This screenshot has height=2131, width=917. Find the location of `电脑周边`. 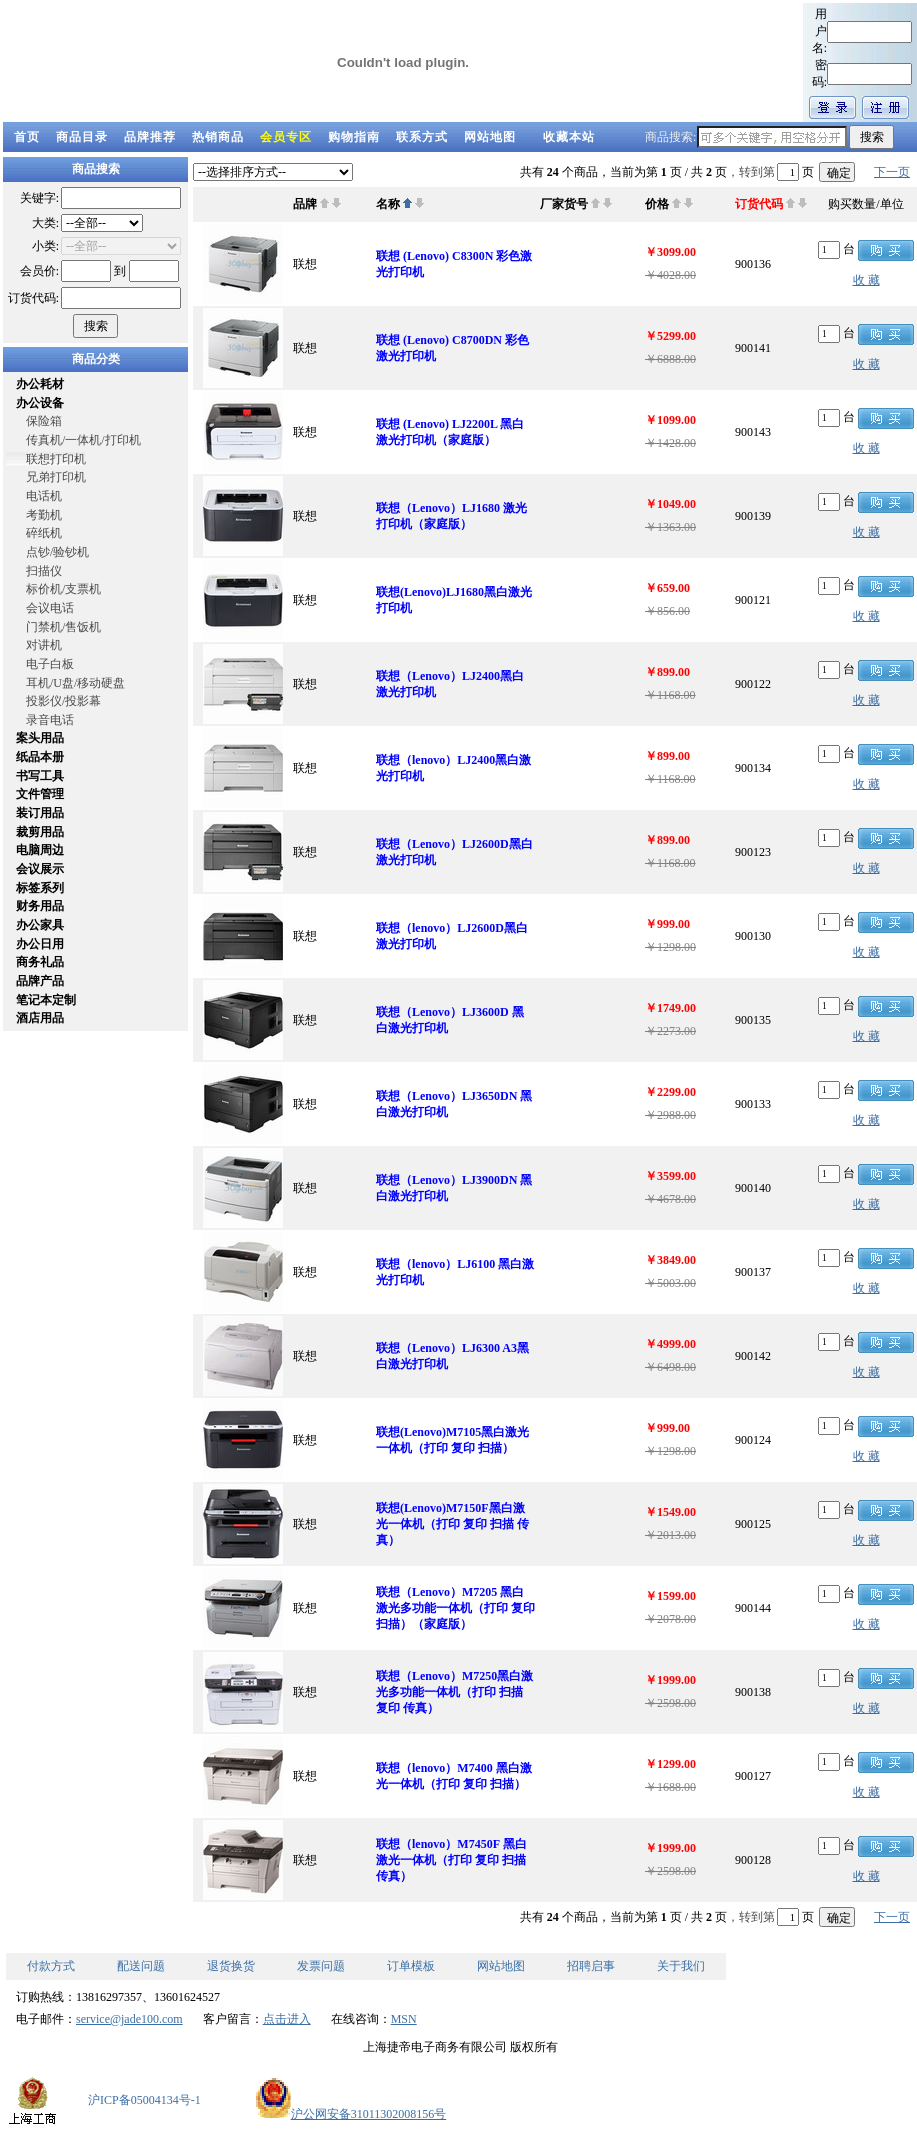

电脑周边 is located at coordinates (40, 850).